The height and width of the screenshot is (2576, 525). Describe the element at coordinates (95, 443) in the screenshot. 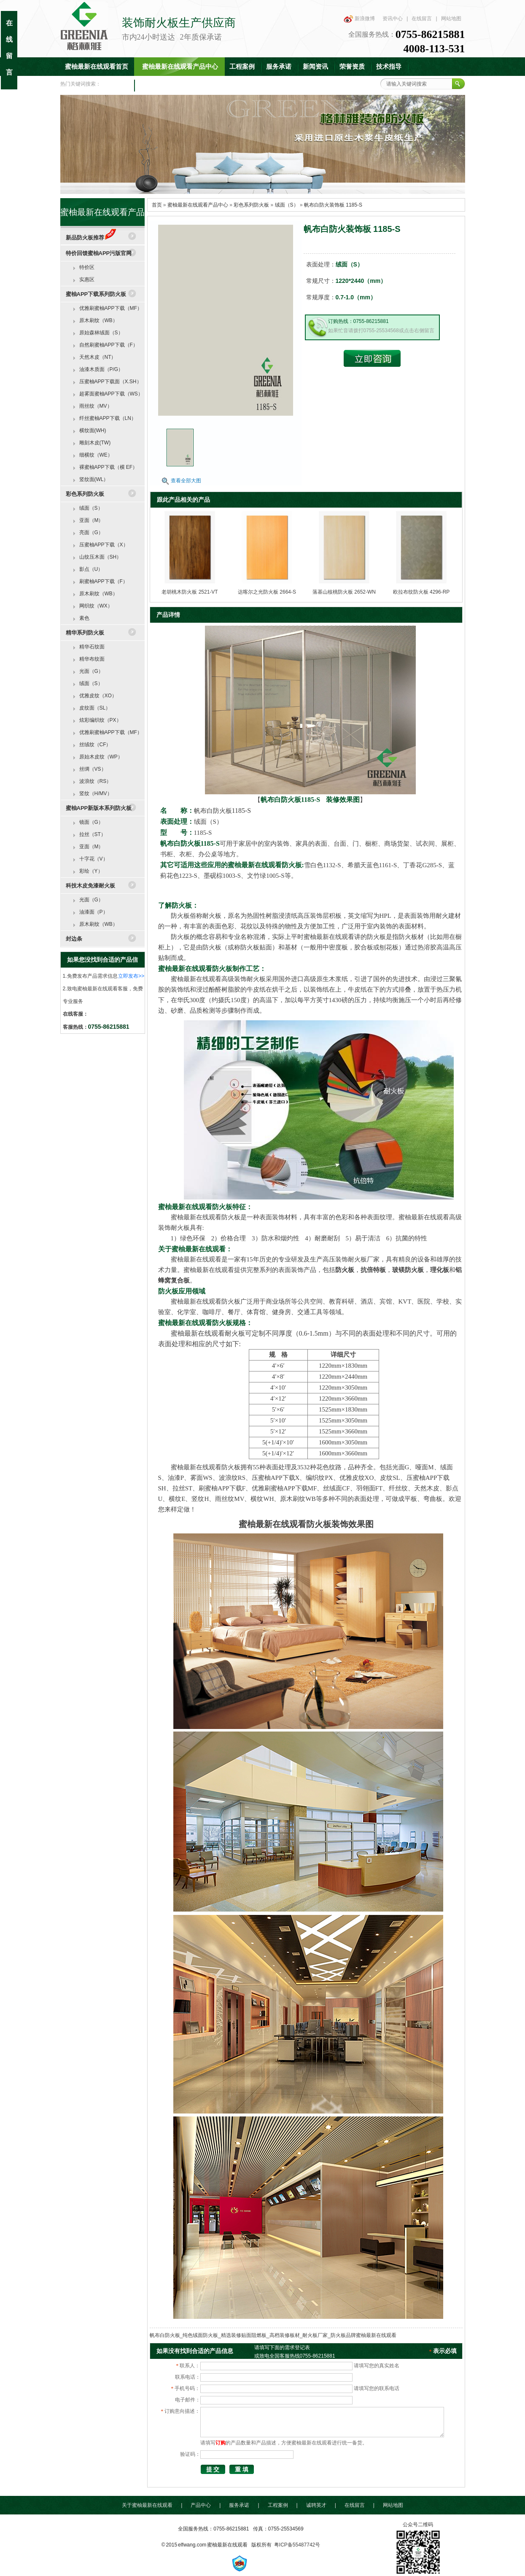

I see `雕刻木皮(TW)` at that location.